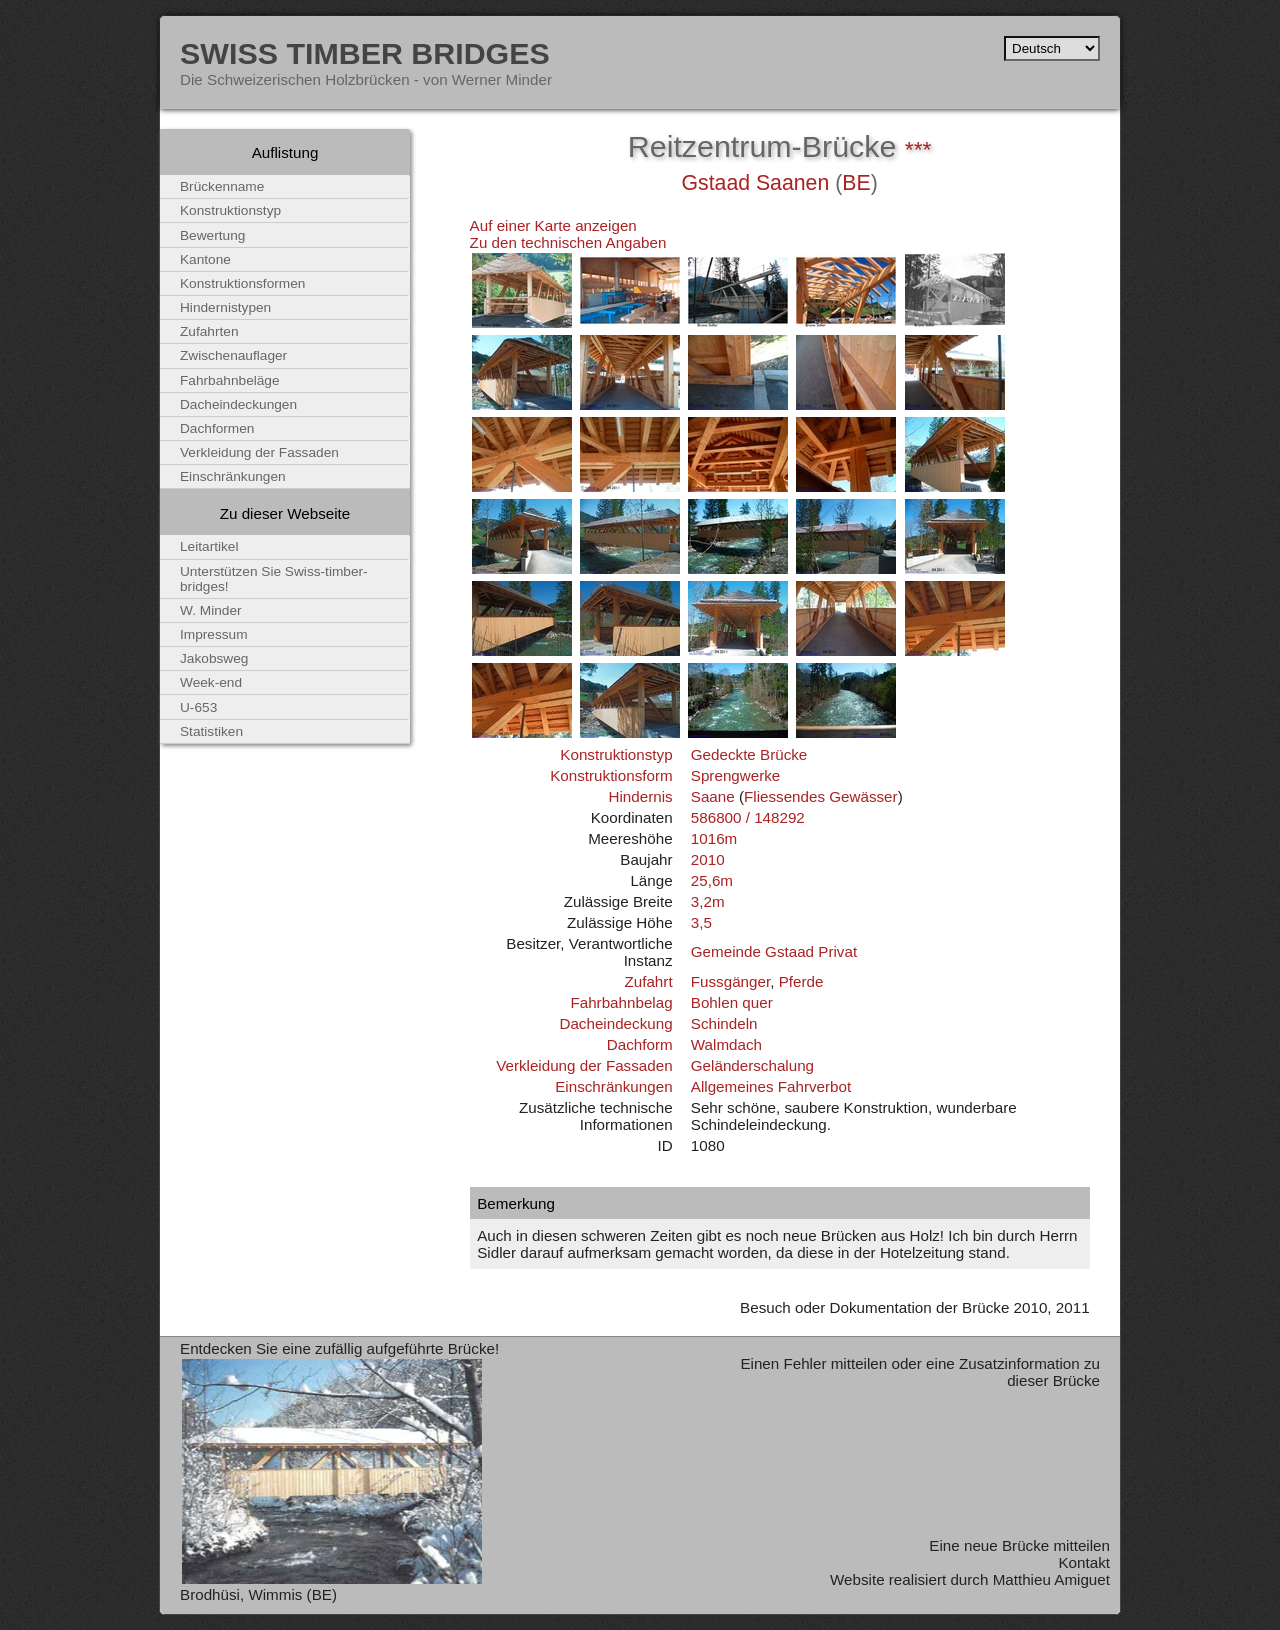 Image resolution: width=1280 pixels, height=1630 pixels. I want to click on Jakobsweg, so click(214, 658).